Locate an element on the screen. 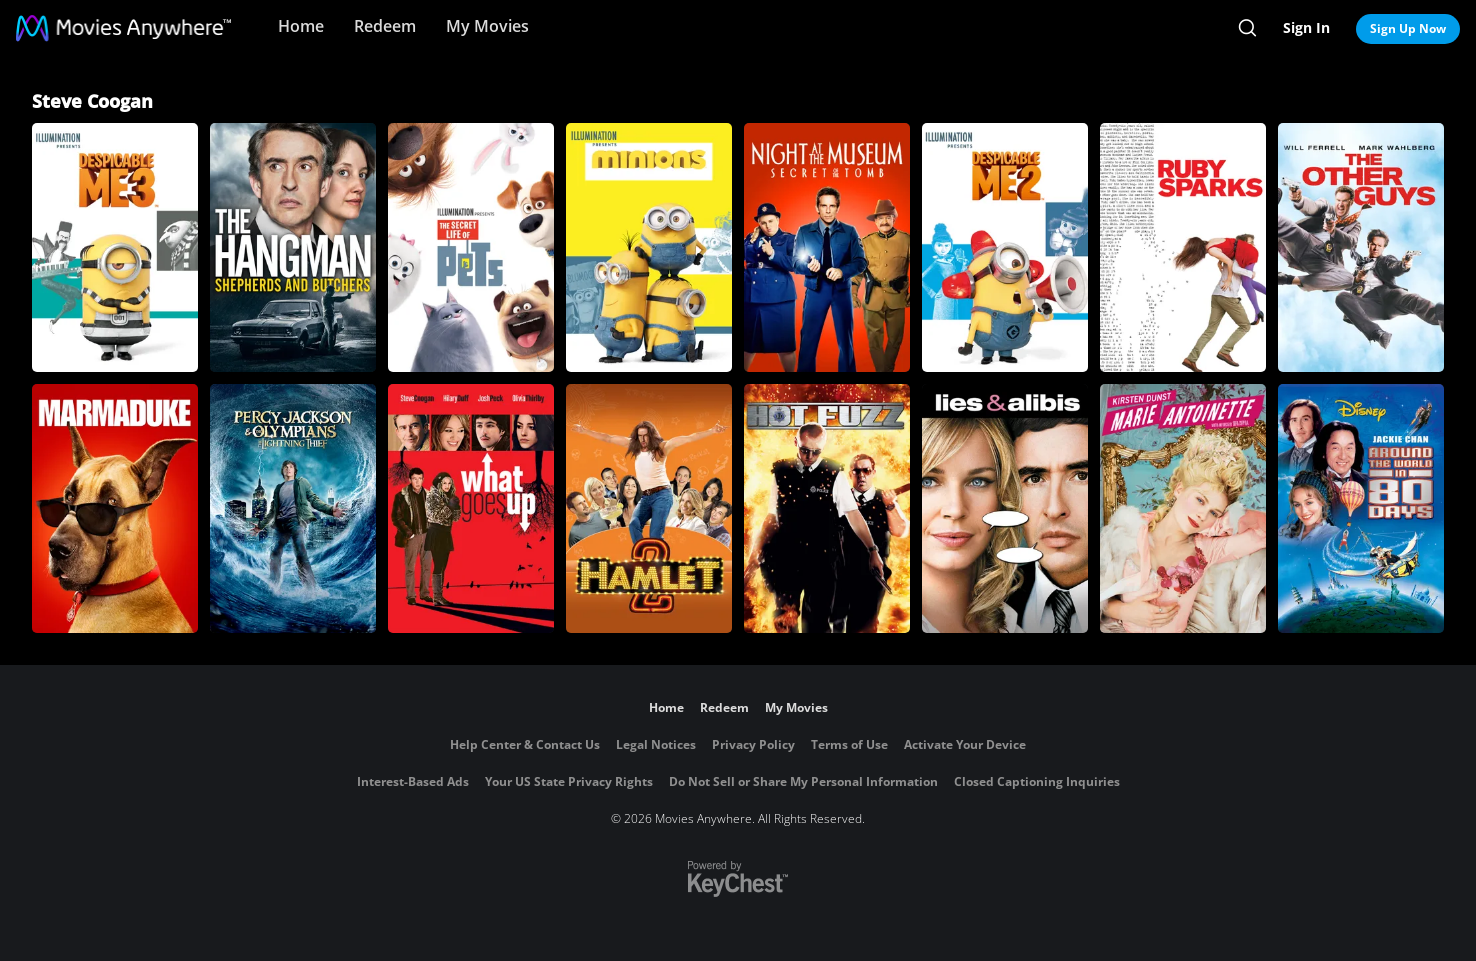  My Movies is located at coordinates (487, 26).